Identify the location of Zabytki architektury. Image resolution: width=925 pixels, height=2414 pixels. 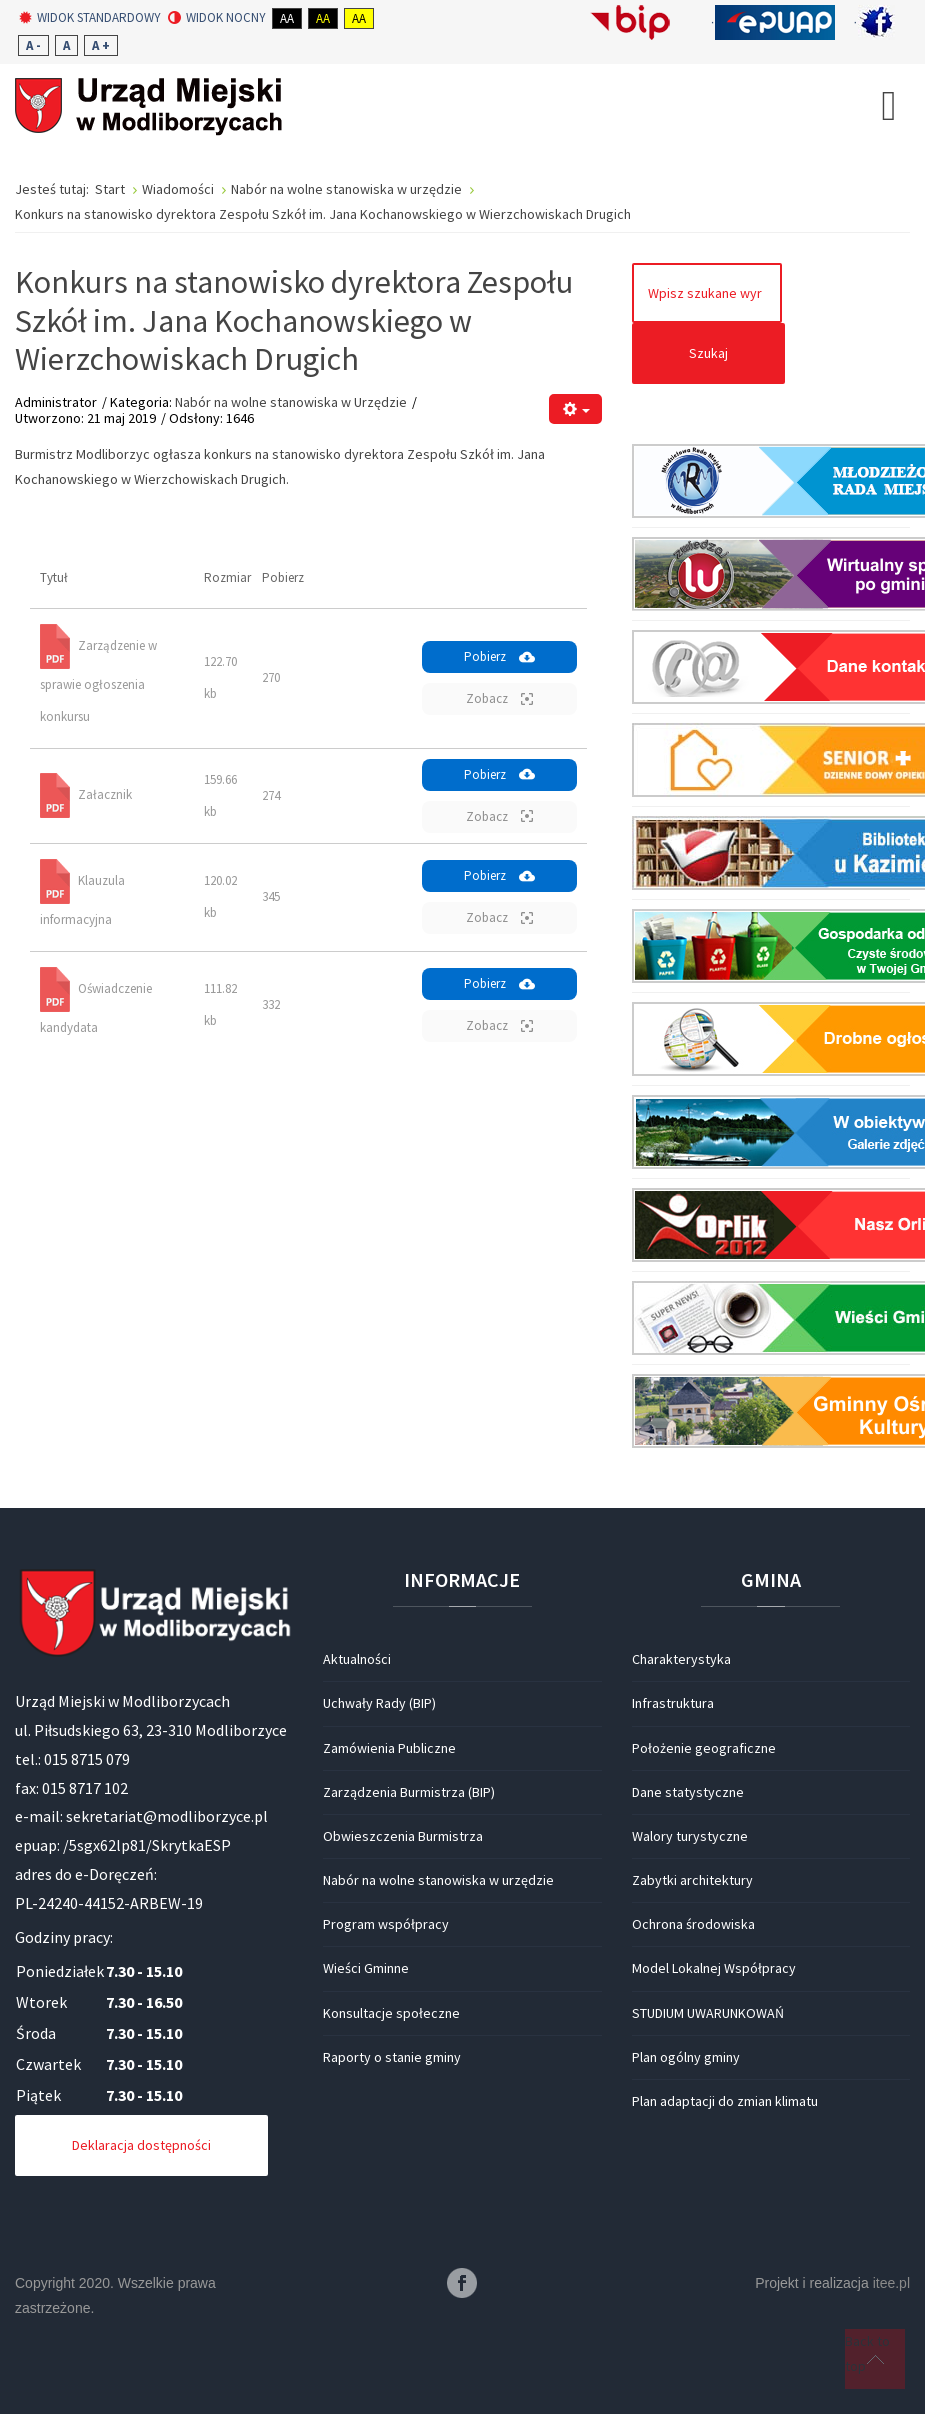
(692, 1880).